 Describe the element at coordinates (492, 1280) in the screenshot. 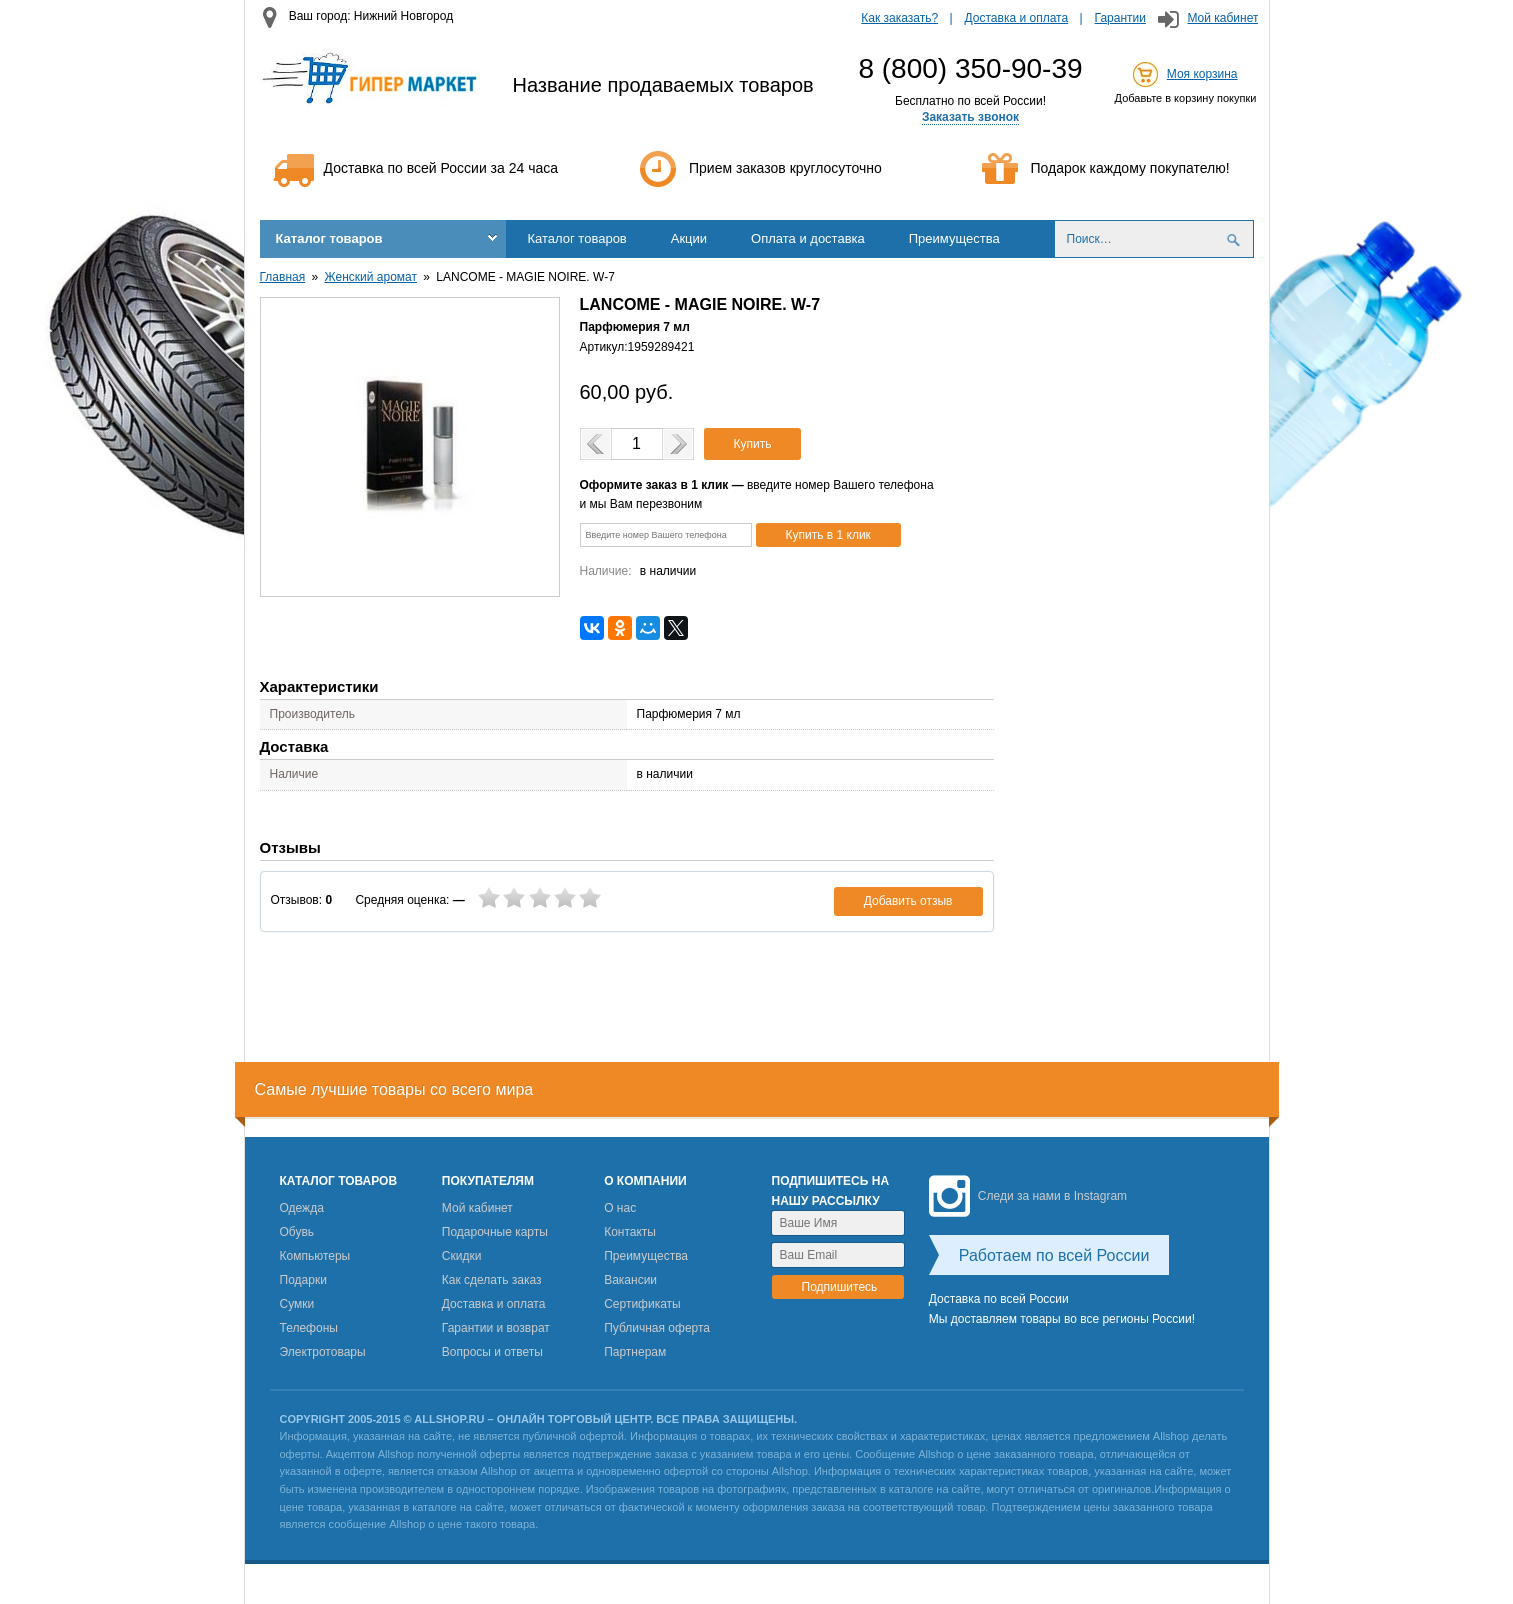

I see `Как сделать заказ` at that location.